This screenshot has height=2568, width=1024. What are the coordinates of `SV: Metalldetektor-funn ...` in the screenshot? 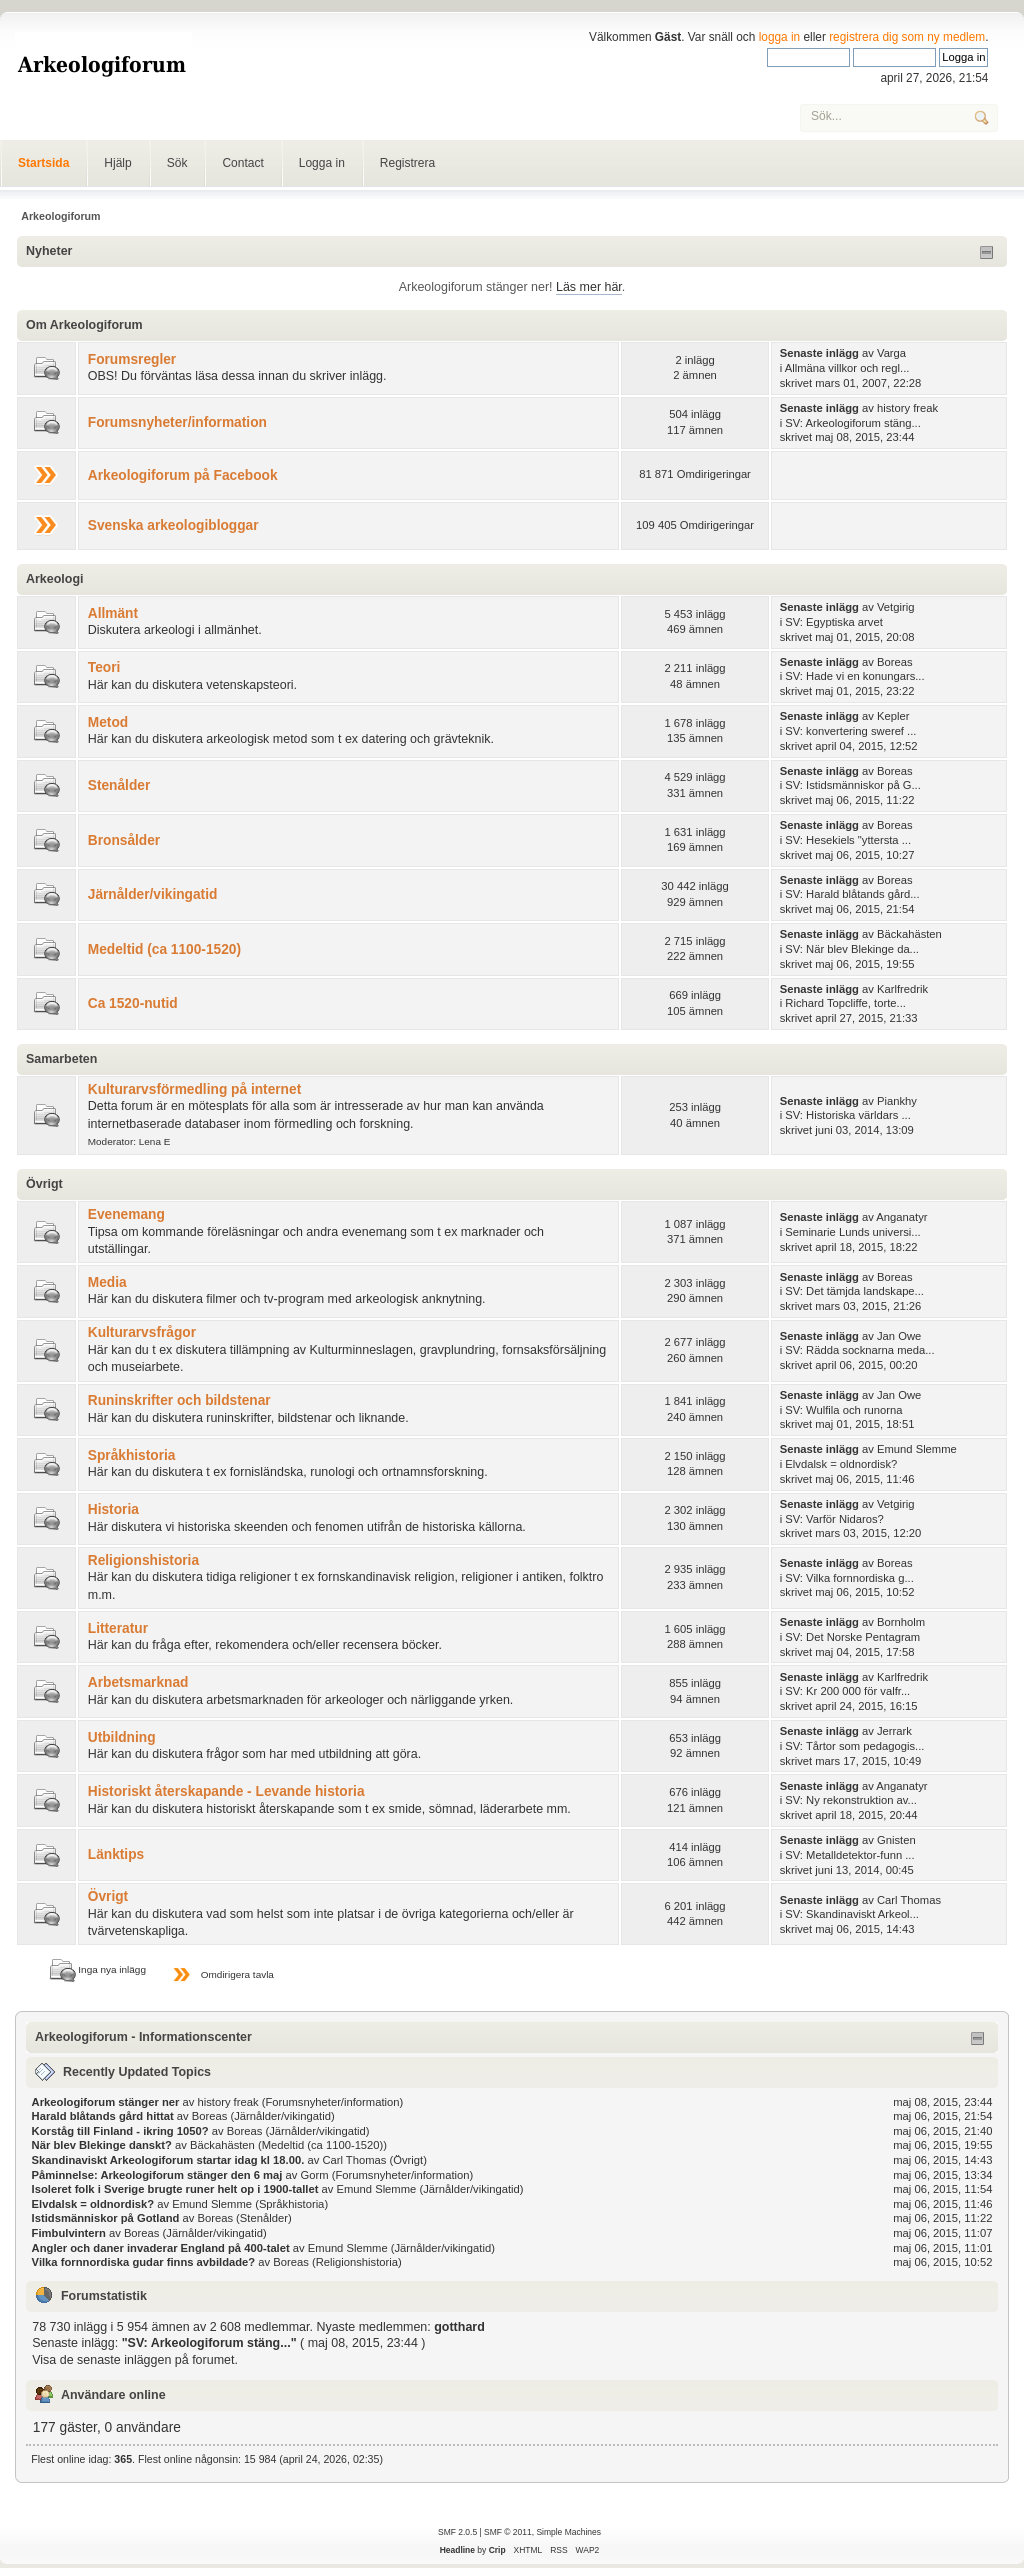 It's located at (849, 1855).